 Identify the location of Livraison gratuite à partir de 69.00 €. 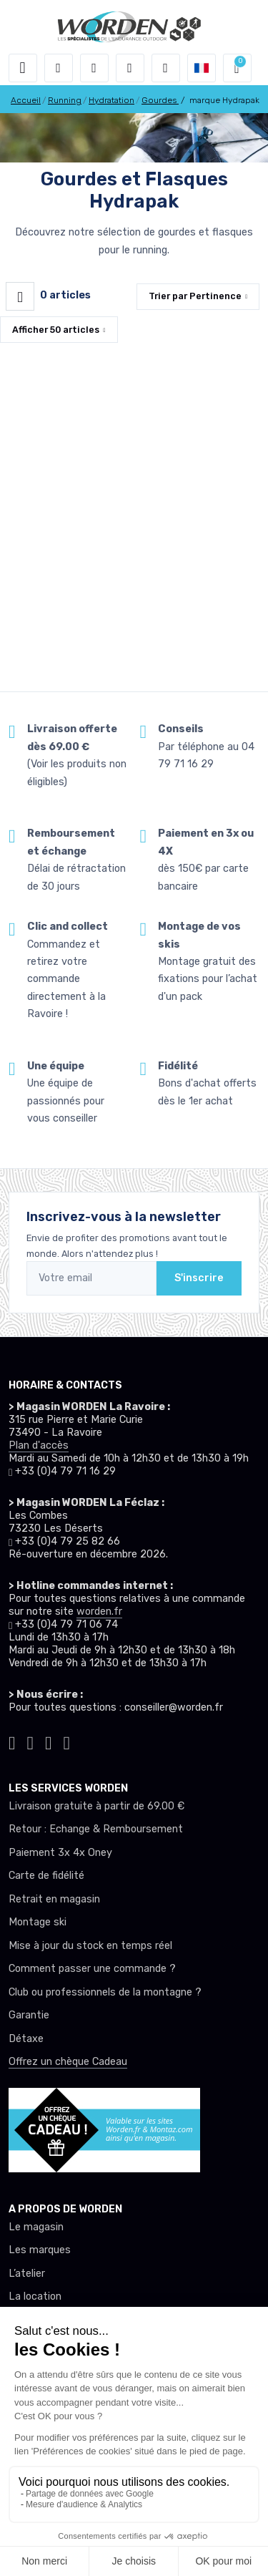
(96, 1806).